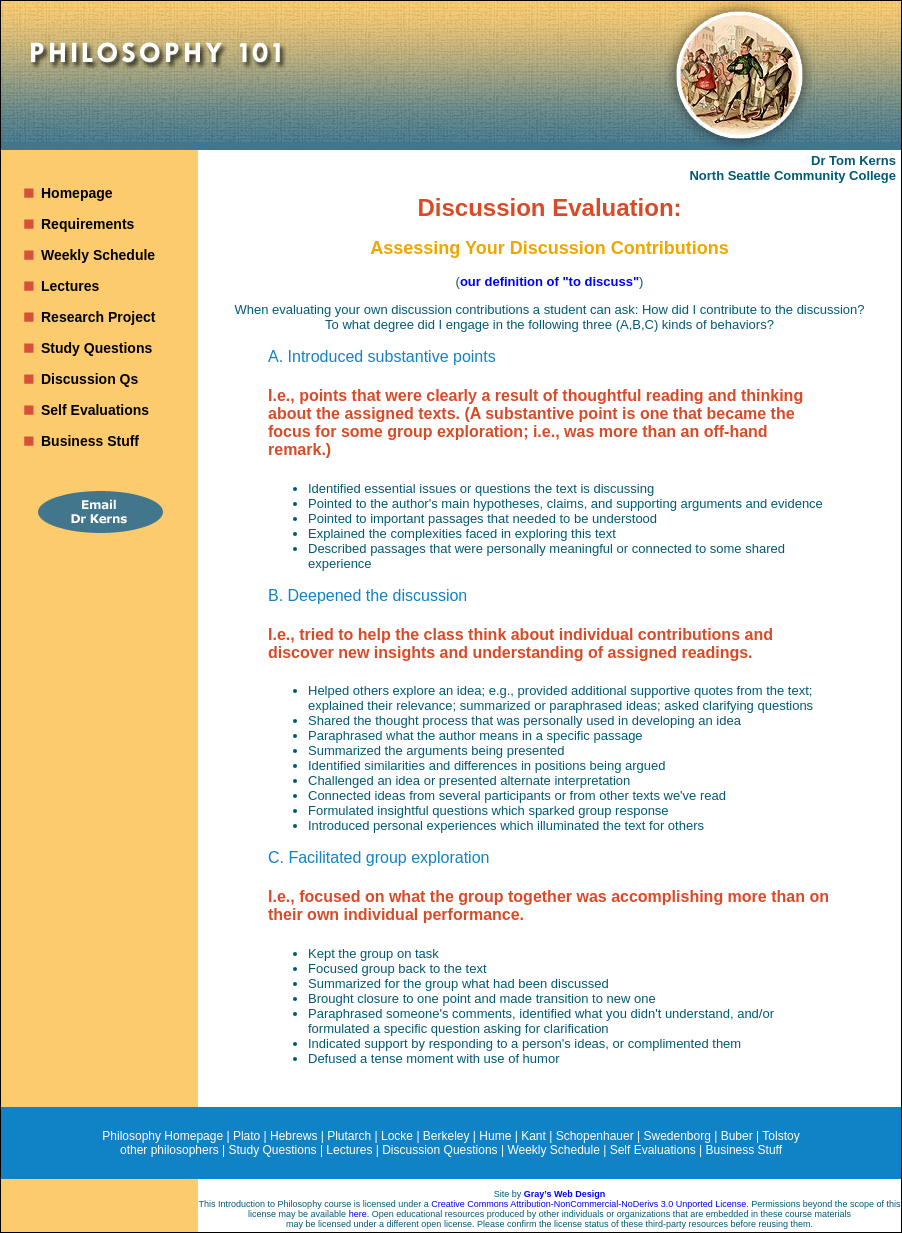 The width and height of the screenshot is (902, 1233). Describe the element at coordinates (89, 379) in the screenshot. I see `Discussion Qs` at that location.